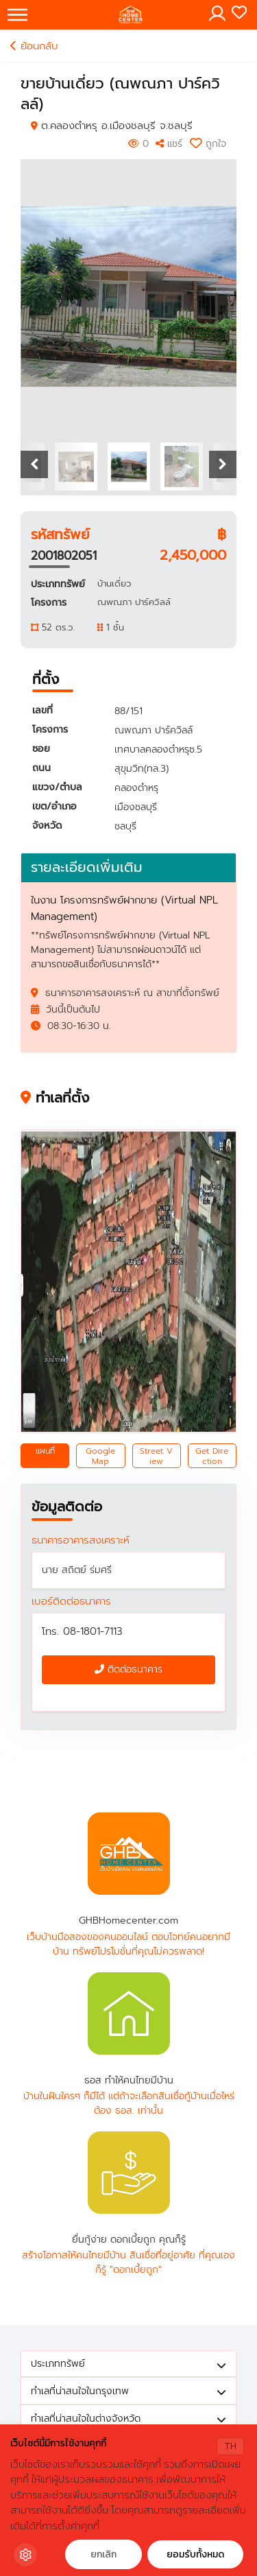  What do you see at coordinates (156, 1456) in the screenshot?
I see `Street View` at bounding box center [156, 1456].